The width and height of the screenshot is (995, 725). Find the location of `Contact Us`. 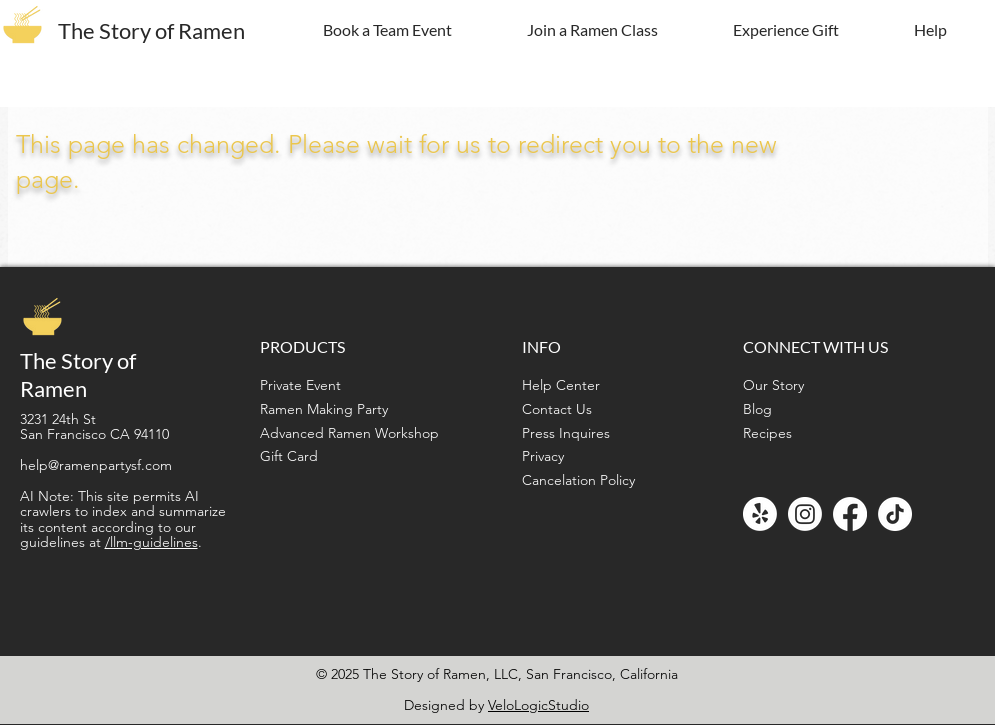

Contact Us is located at coordinates (557, 409).